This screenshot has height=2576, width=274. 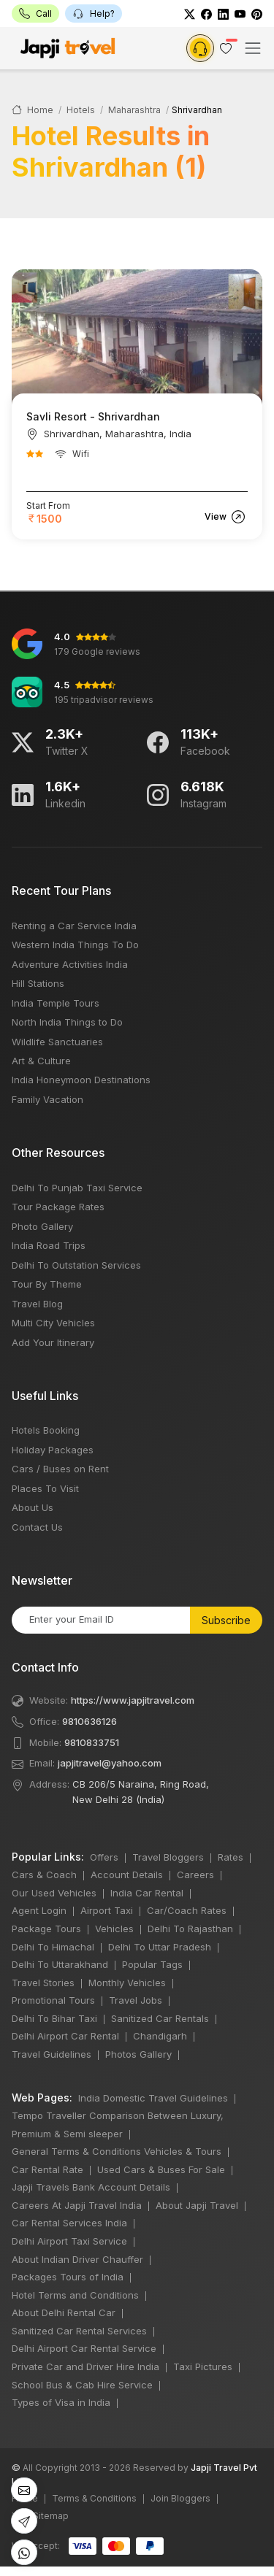 I want to click on Delhi Airport Car Rental Service, so click(x=84, y=2348).